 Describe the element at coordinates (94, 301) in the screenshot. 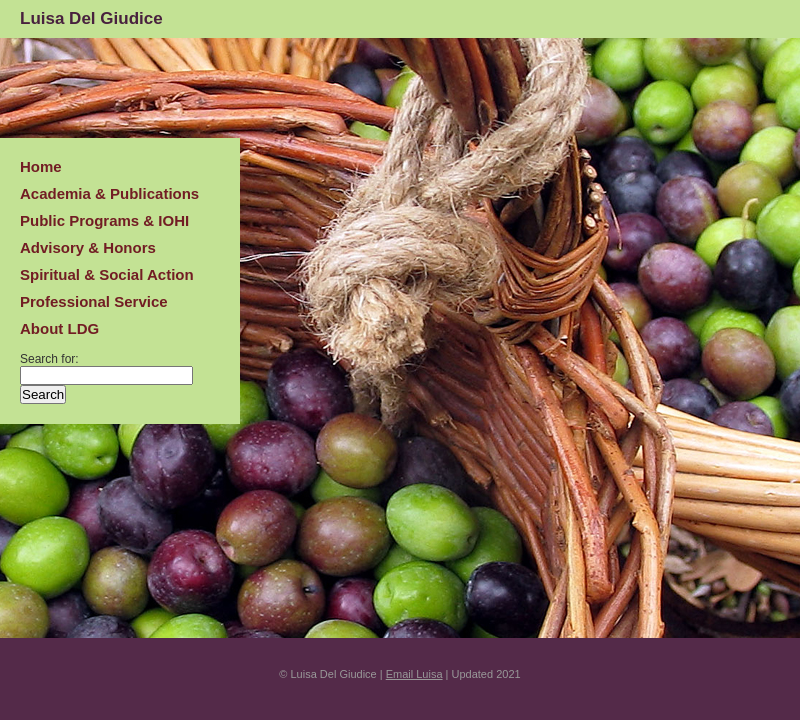

I see `Professional Service` at that location.